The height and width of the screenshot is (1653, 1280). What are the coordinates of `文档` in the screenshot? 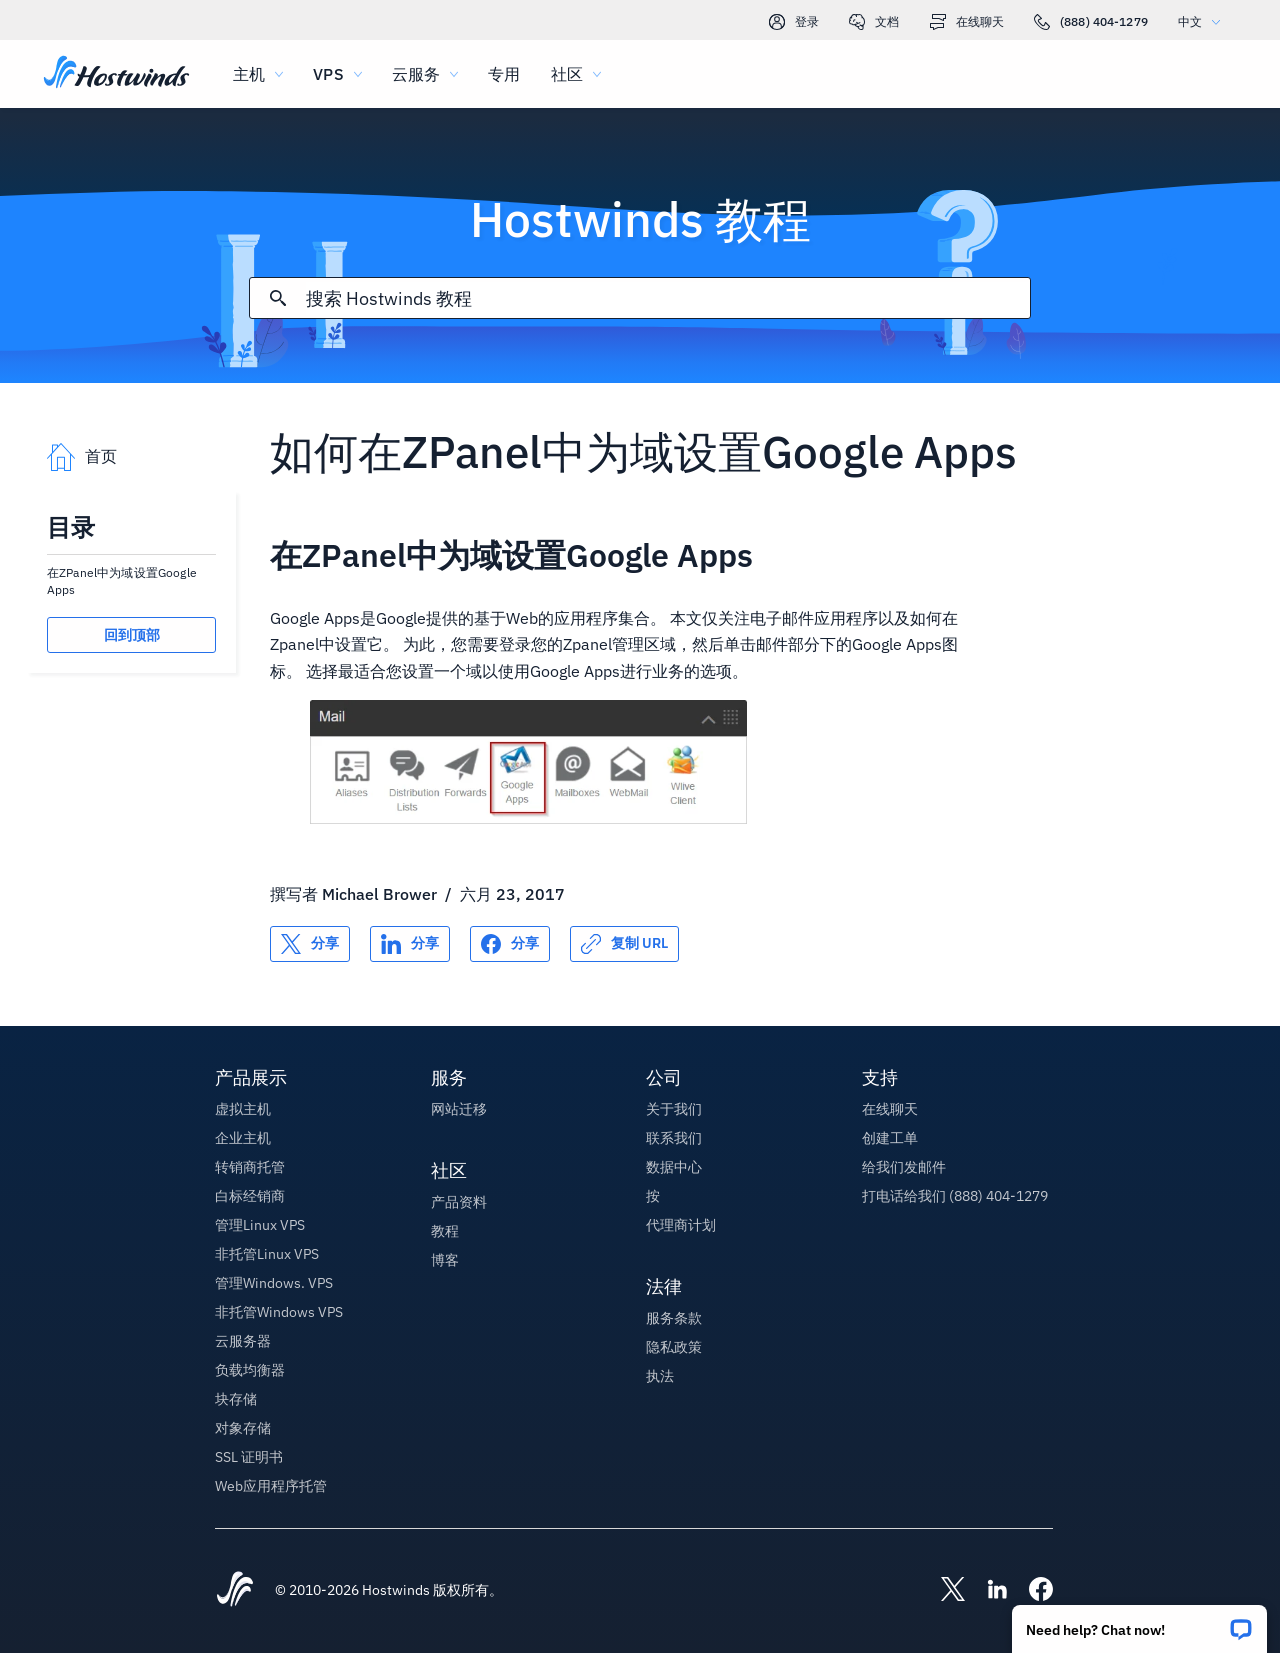 It's located at (874, 22).